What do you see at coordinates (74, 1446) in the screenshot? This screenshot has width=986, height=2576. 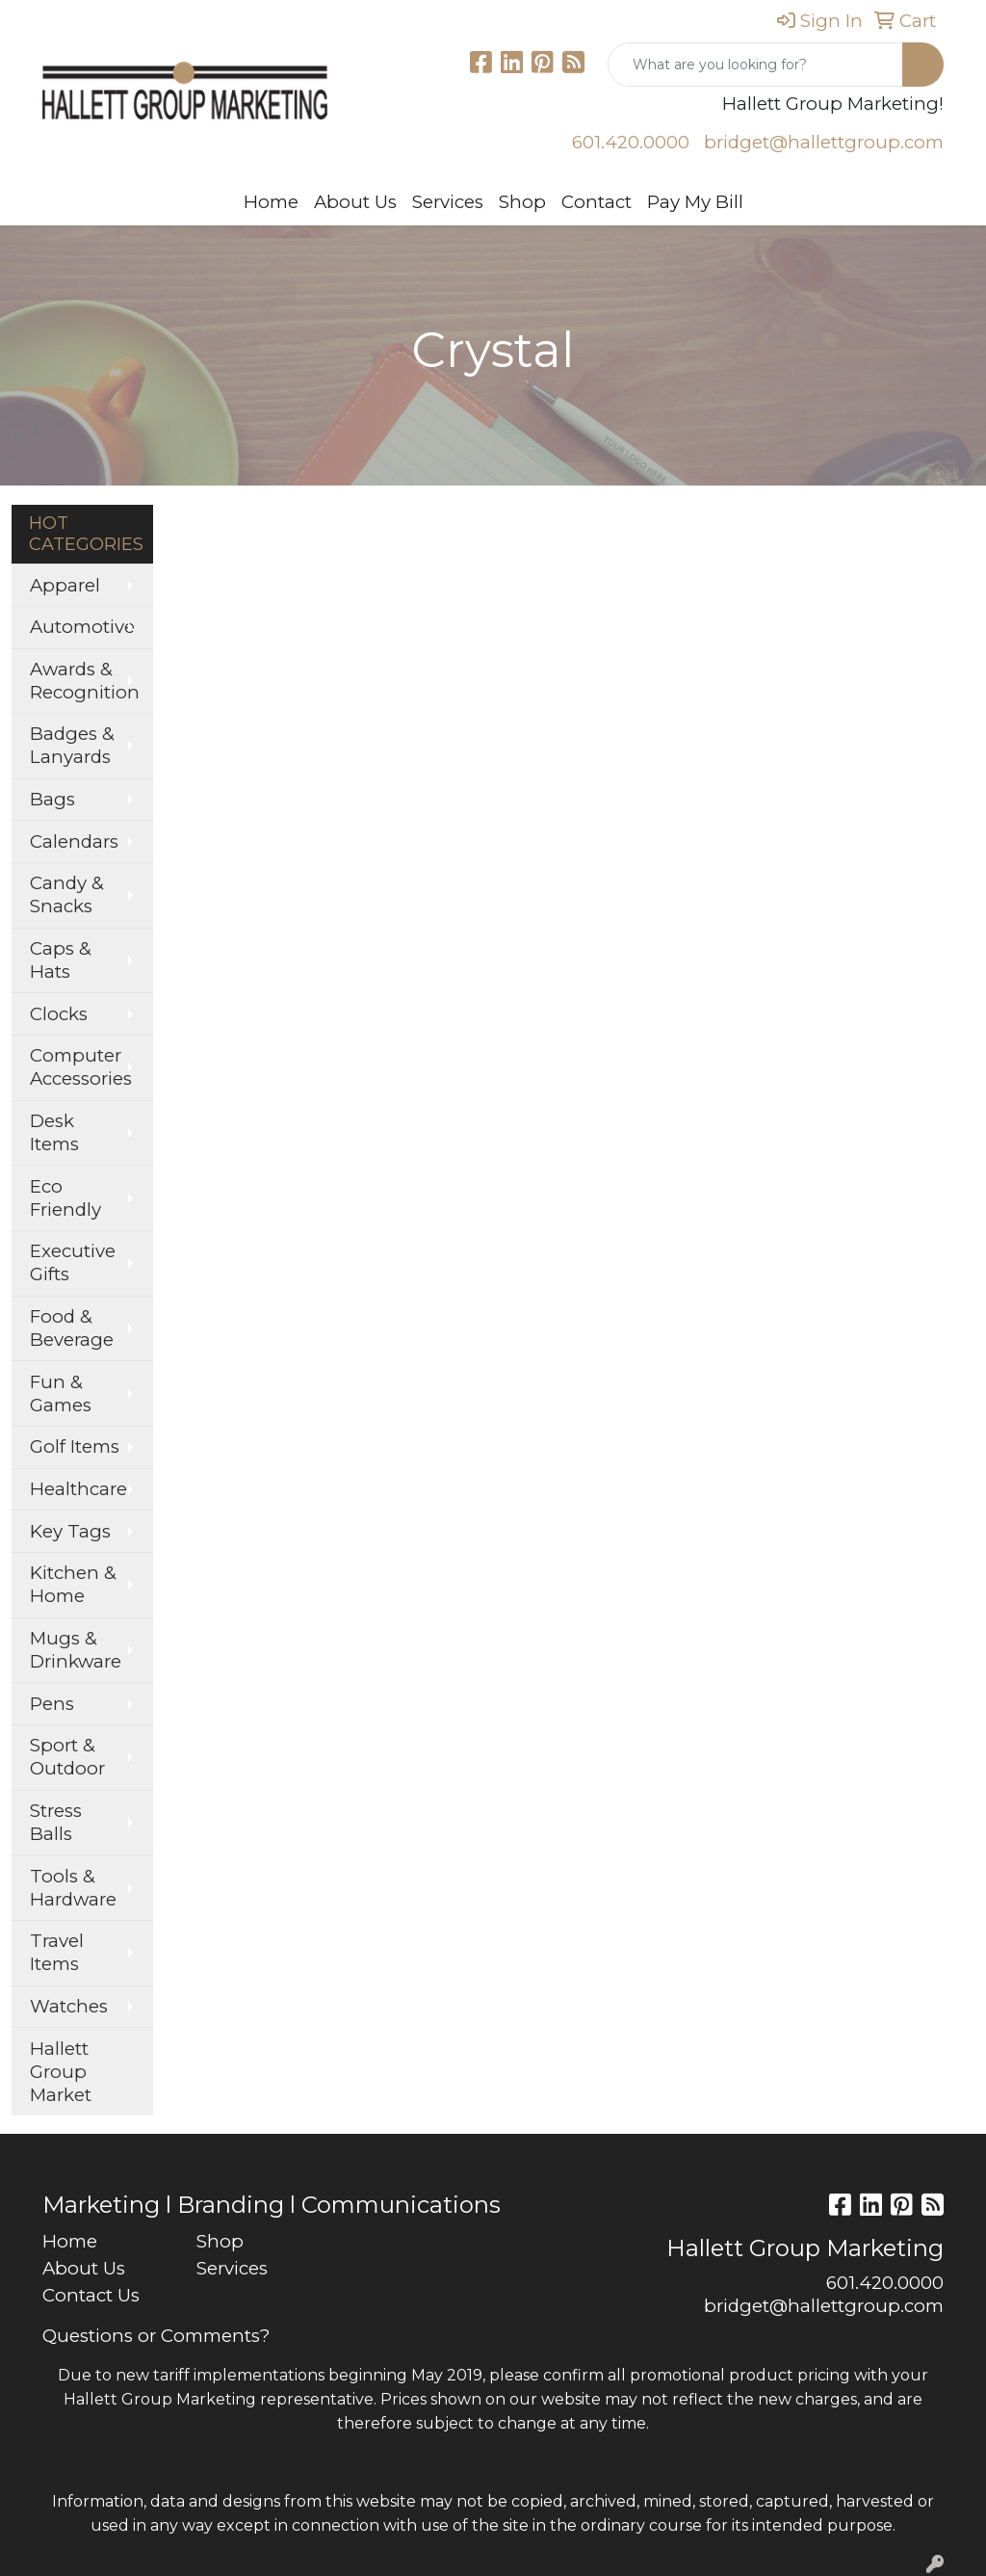 I see `Golf Items` at bounding box center [74, 1446].